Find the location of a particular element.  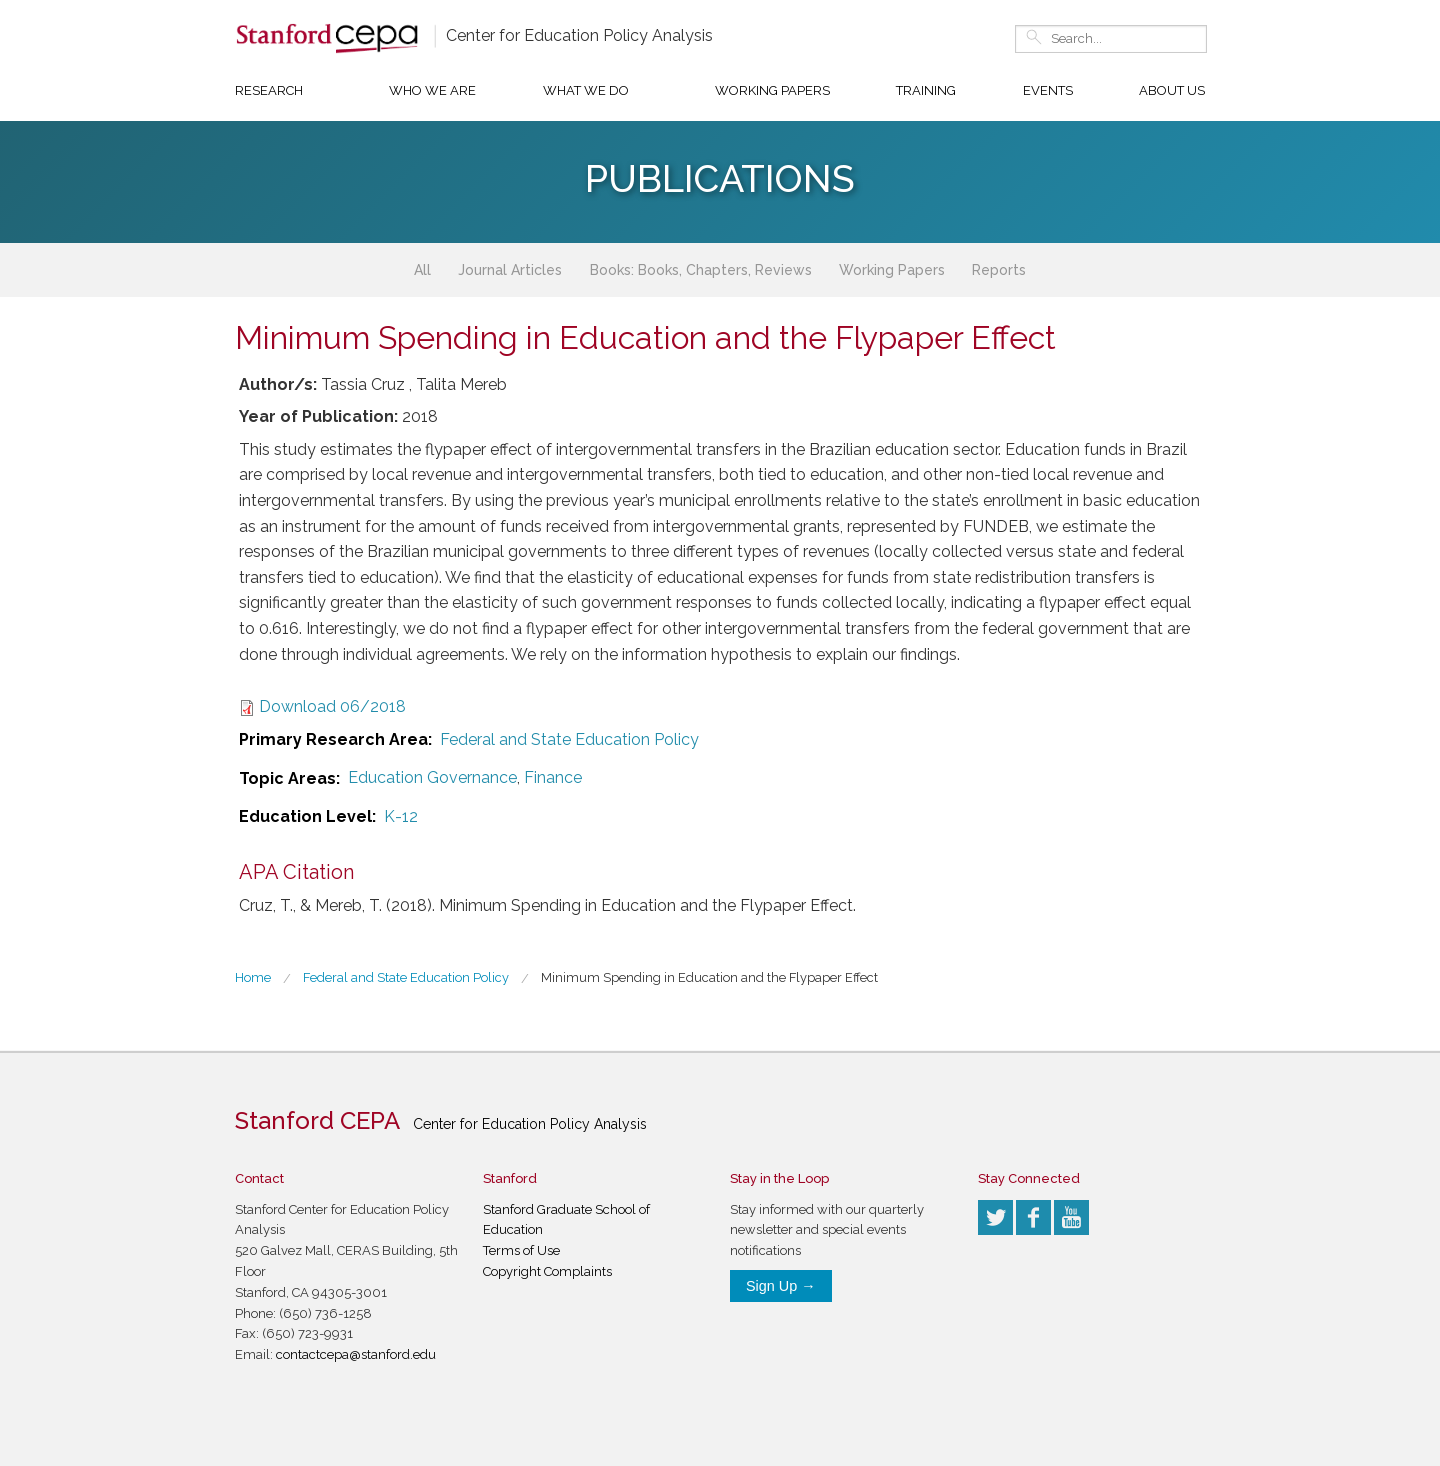

Books: Books, Chapters, Reviews is located at coordinates (701, 270).